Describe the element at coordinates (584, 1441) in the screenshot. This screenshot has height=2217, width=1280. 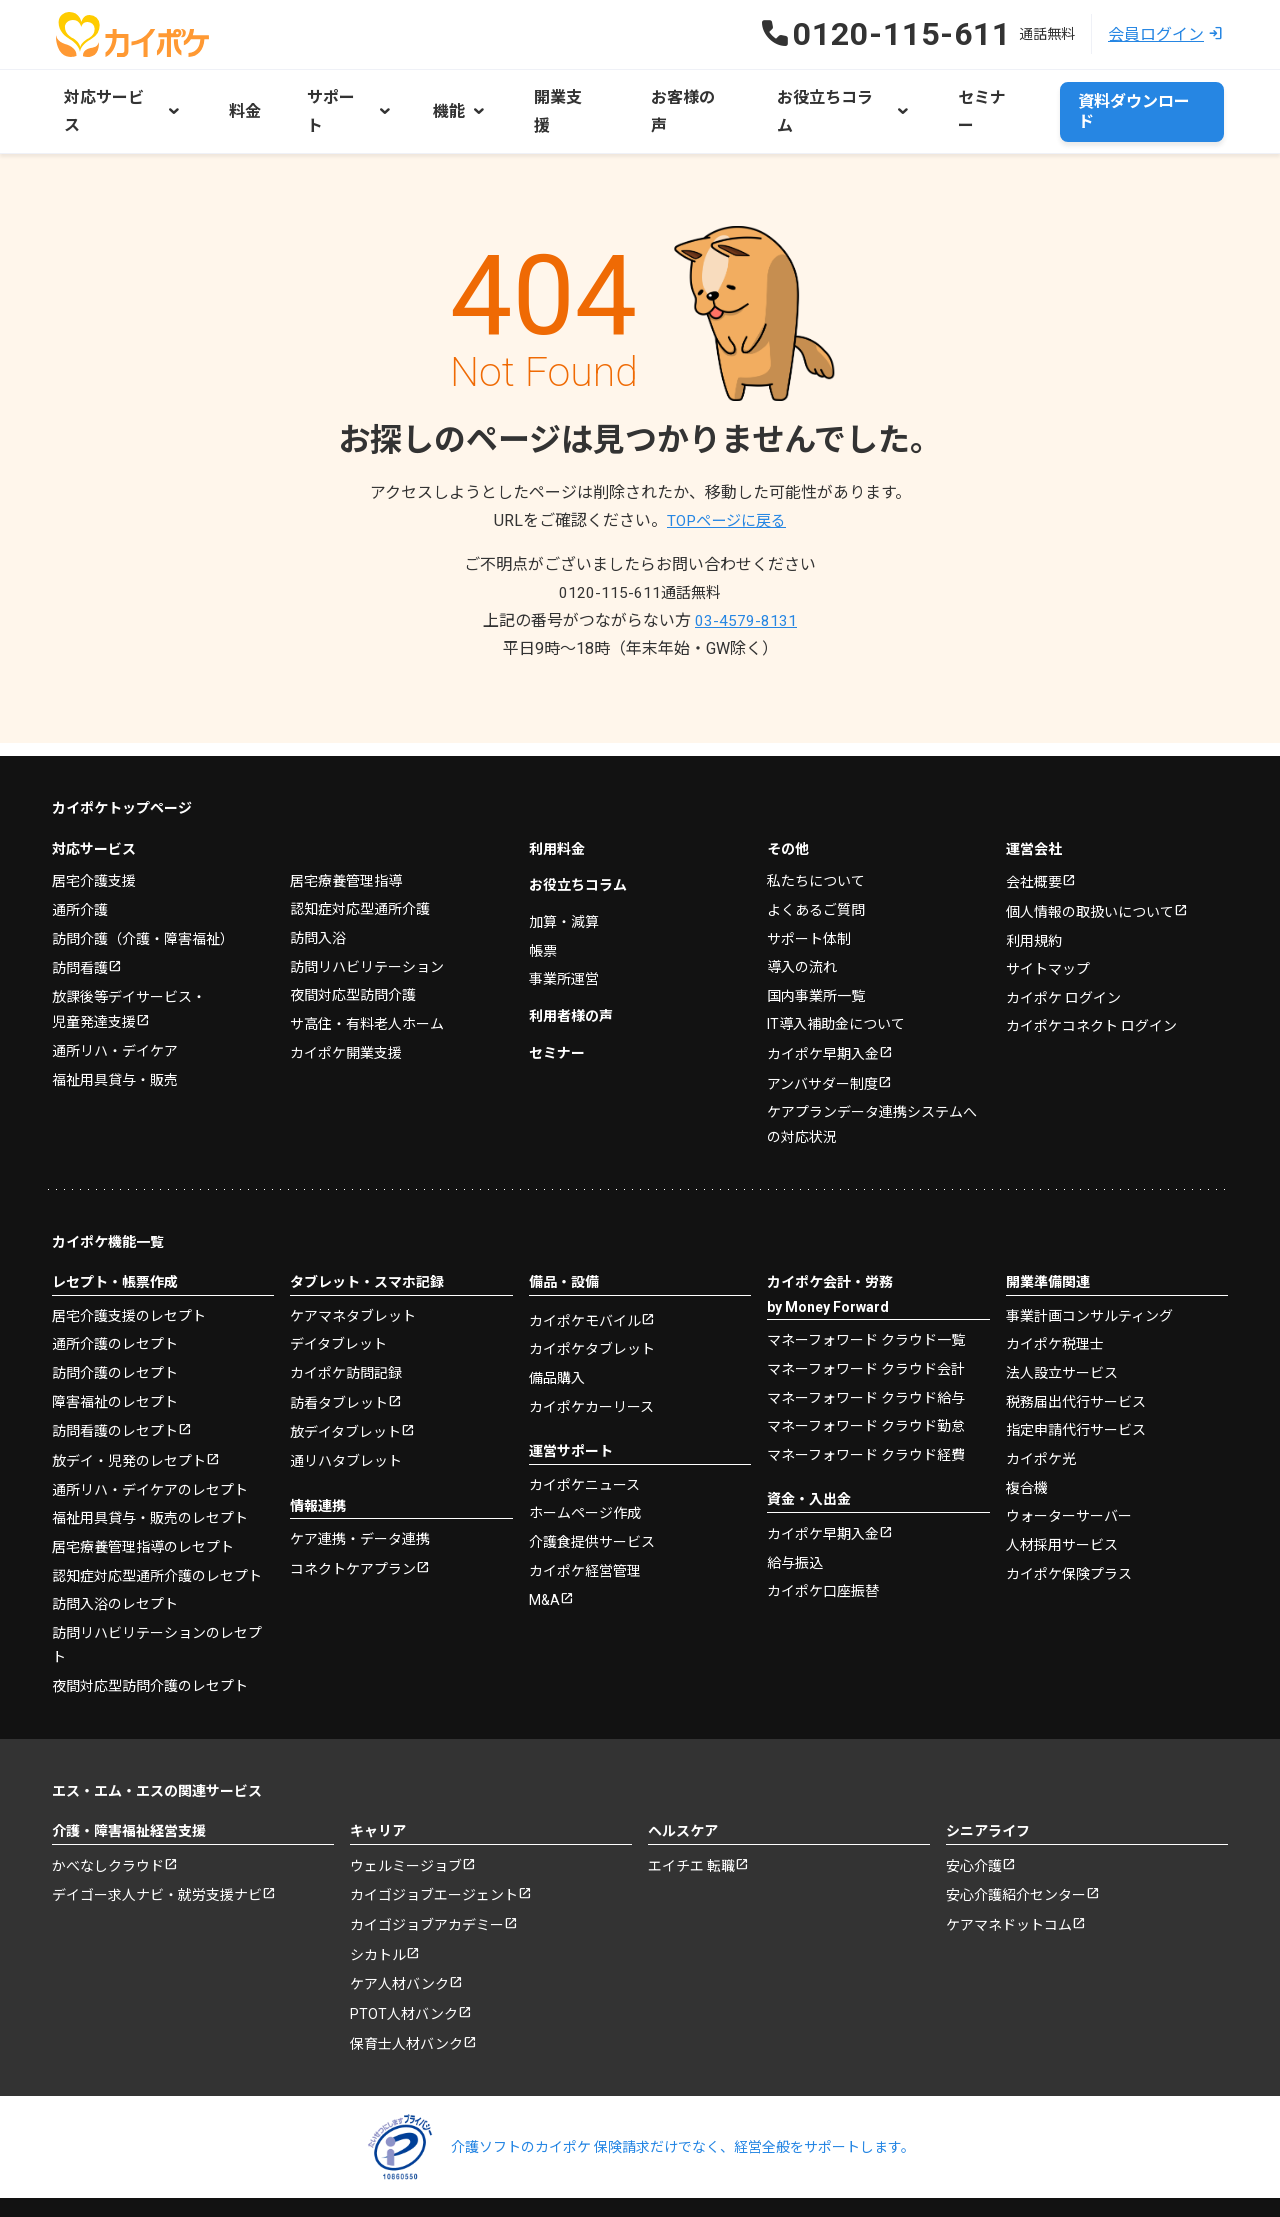
I see `カイポケニュース` at that location.